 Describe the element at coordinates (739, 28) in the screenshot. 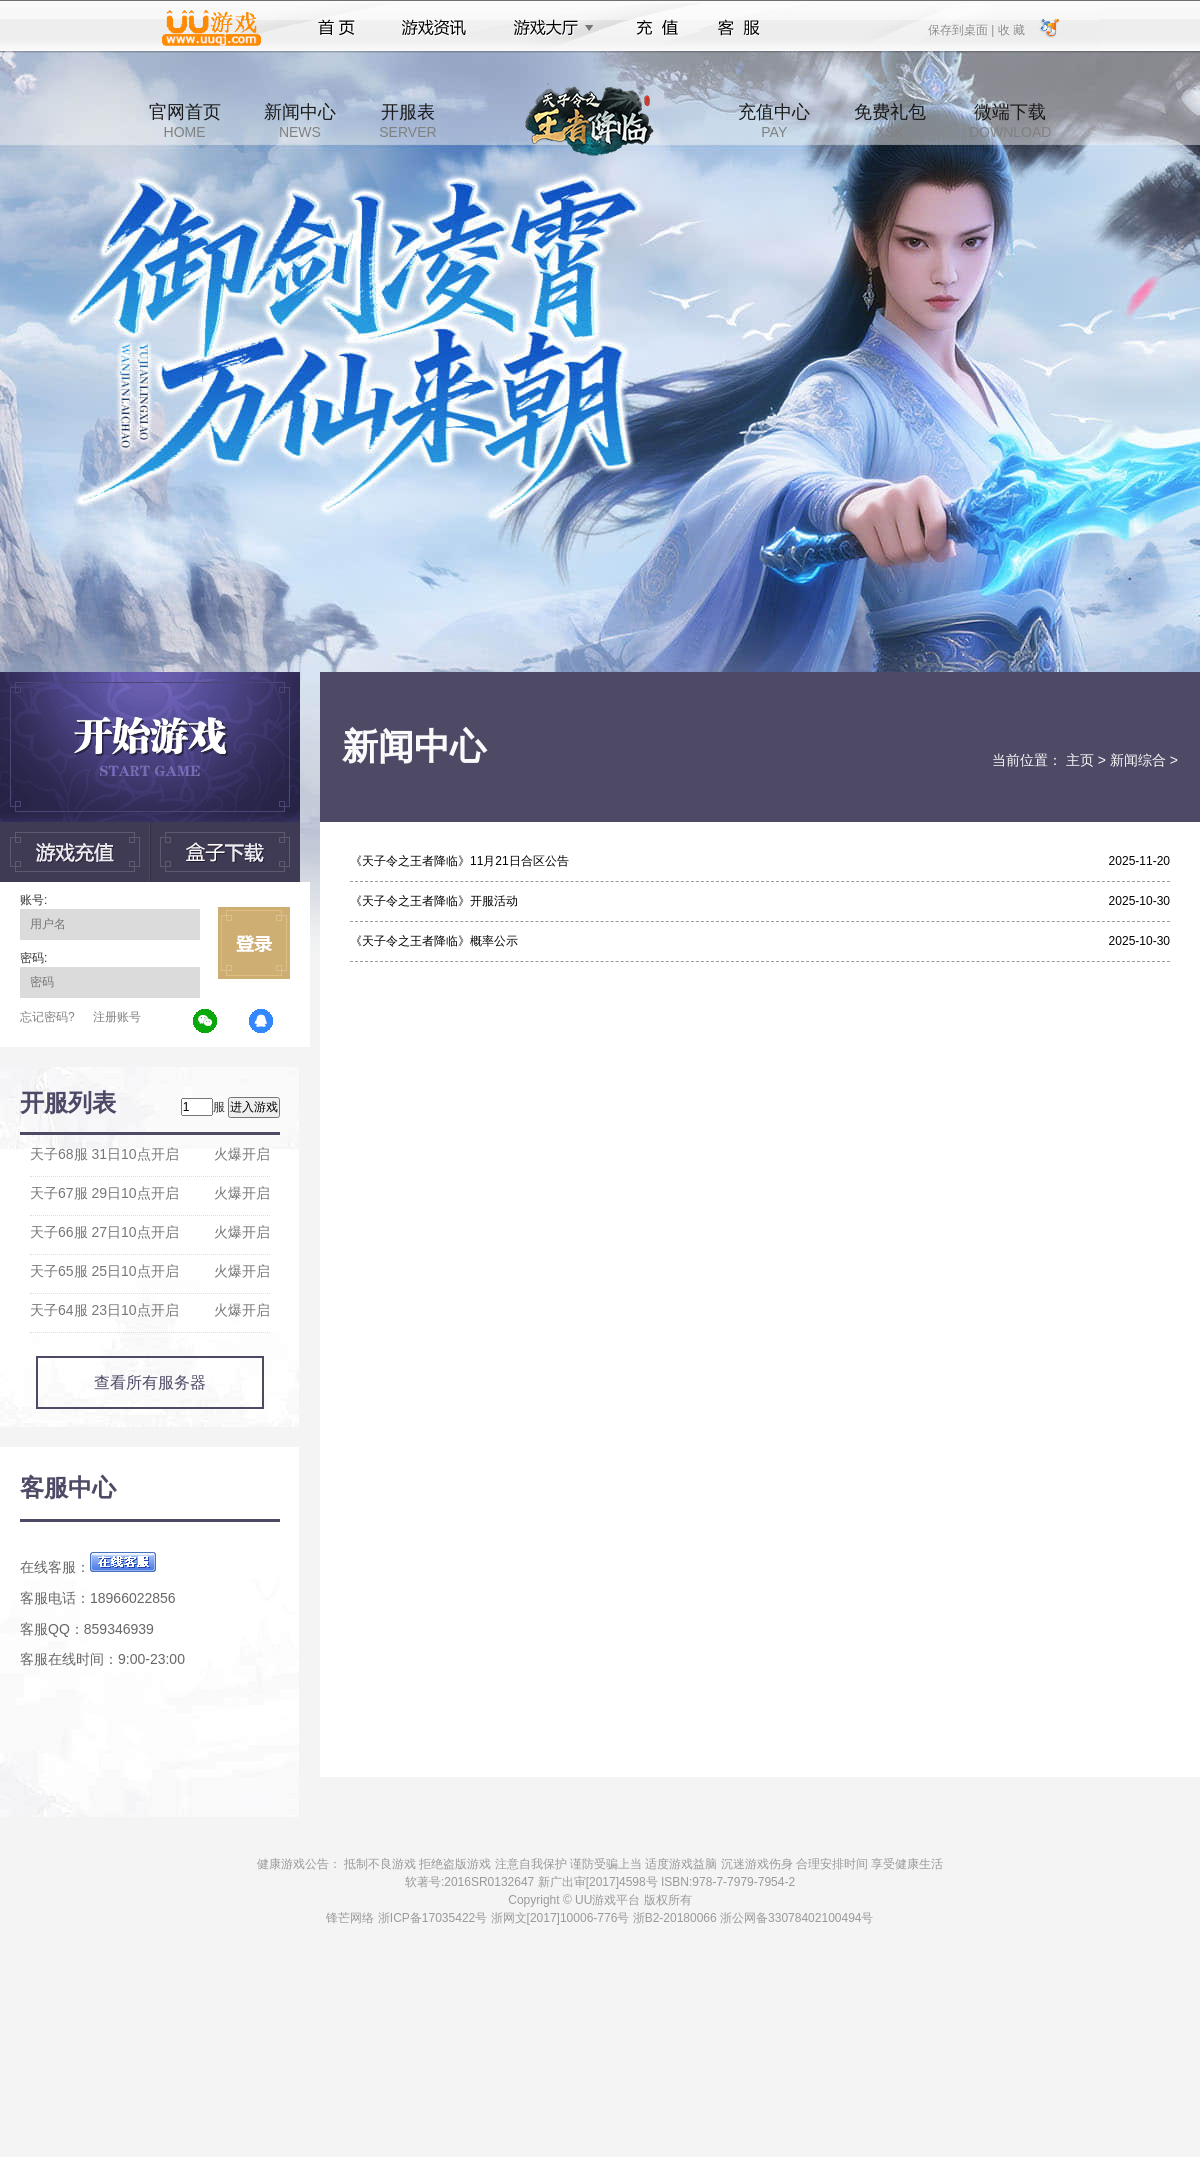

I see `客服` at that location.